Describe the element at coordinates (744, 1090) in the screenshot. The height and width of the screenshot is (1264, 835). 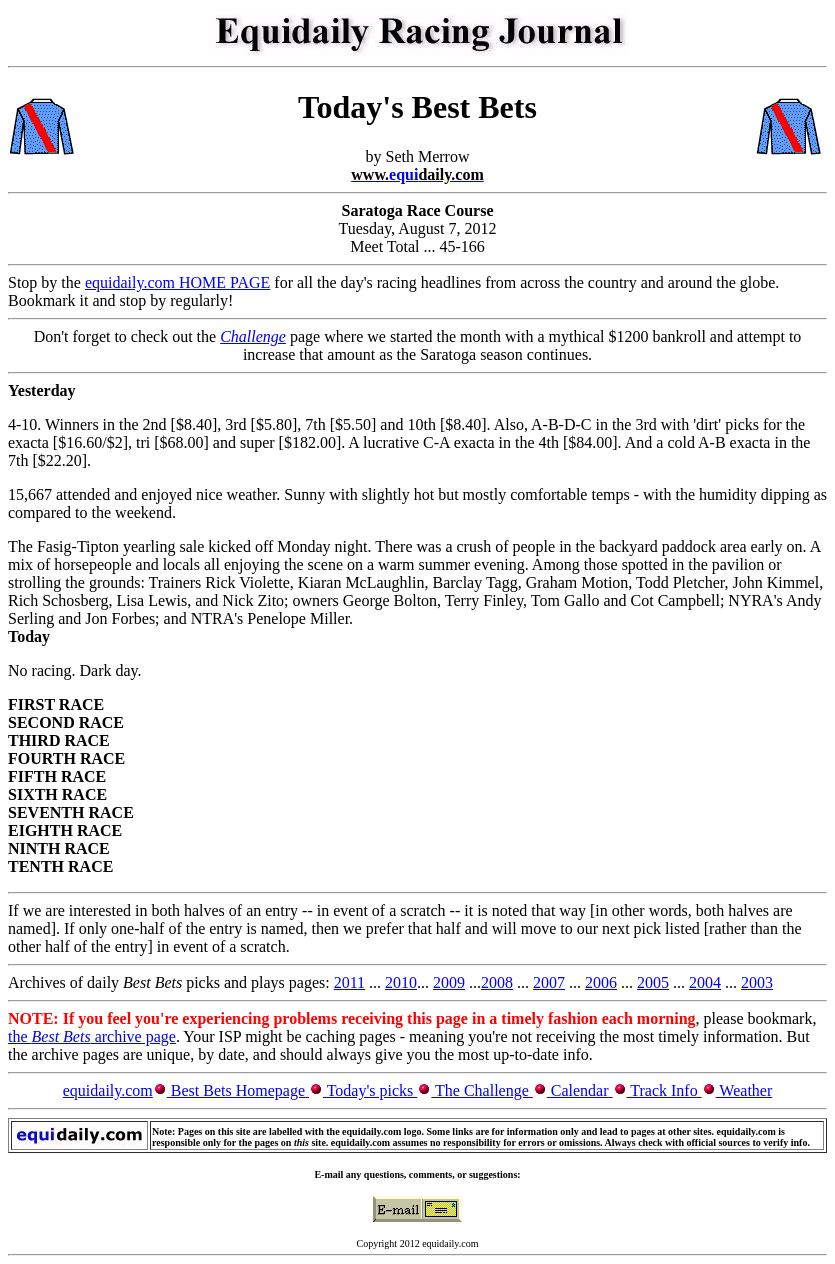
I see `Weather` at that location.